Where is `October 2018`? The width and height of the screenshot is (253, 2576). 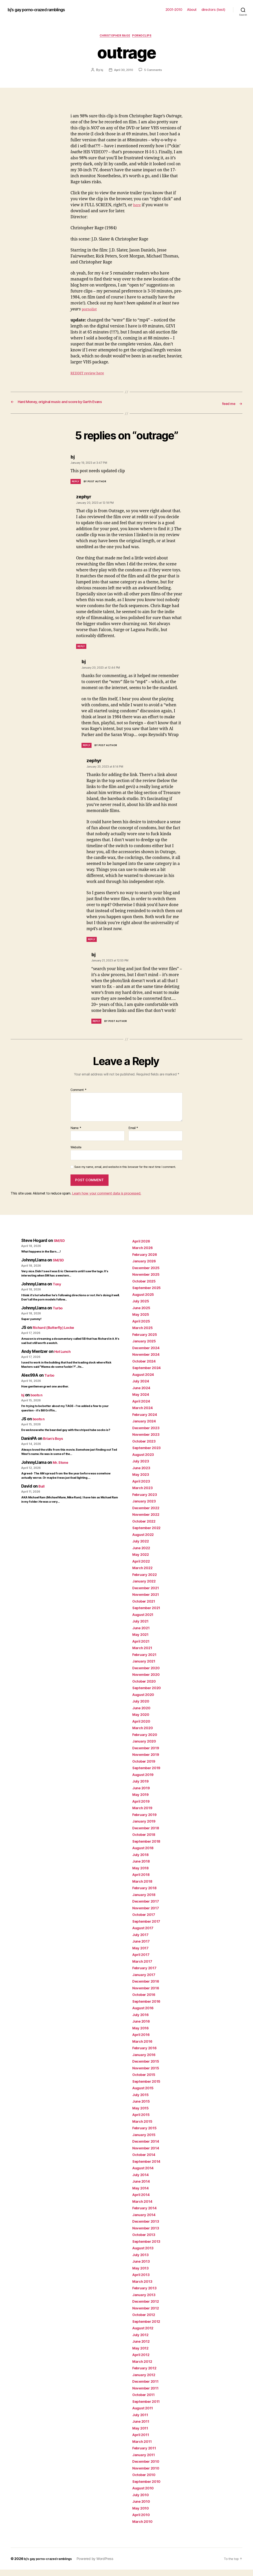 October 2018 is located at coordinates (145, 1840).